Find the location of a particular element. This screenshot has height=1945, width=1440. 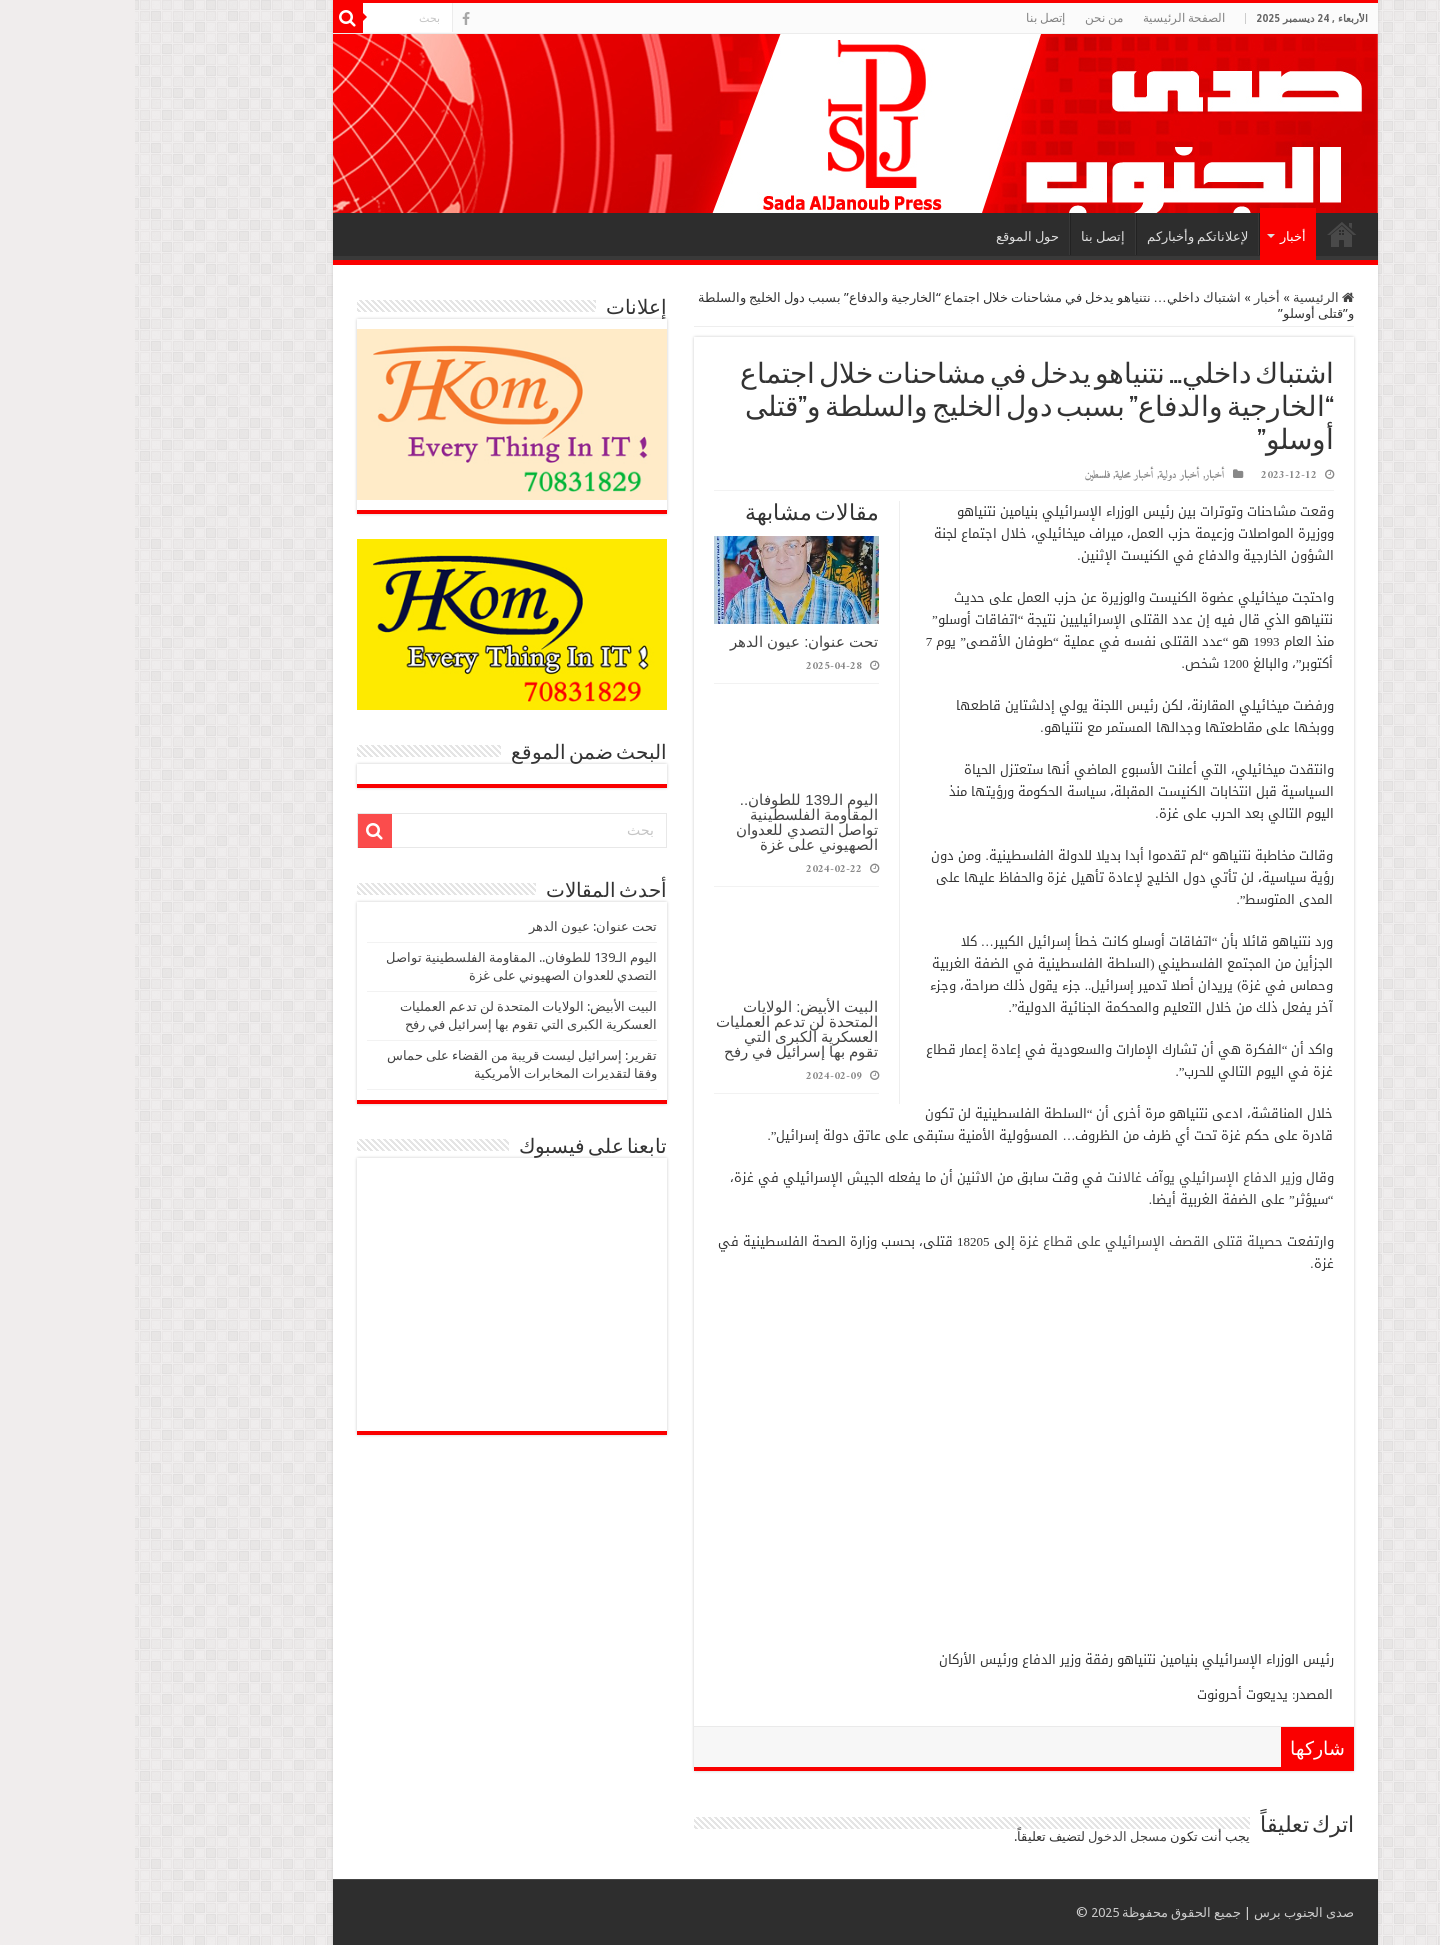

الرئيسية is located at coordinates (1207, 234).